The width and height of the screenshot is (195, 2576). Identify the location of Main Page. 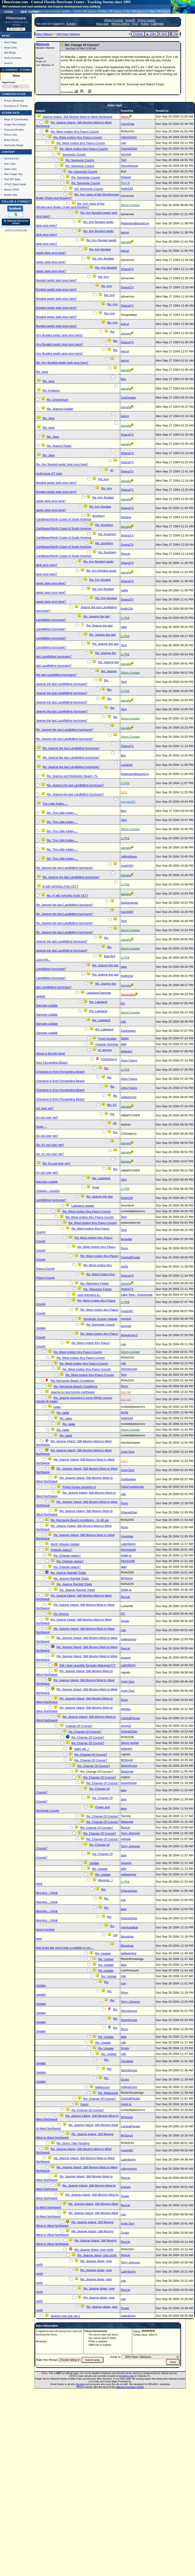
(10, 42).